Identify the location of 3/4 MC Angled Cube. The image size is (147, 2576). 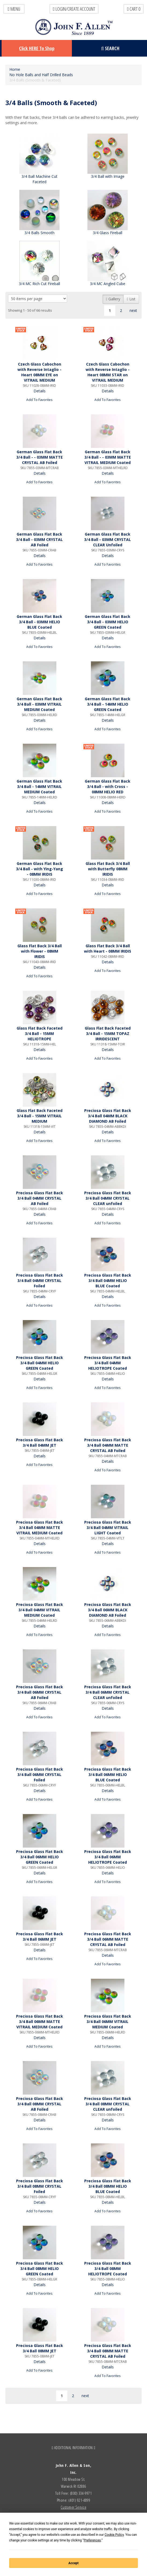
(107, 283).